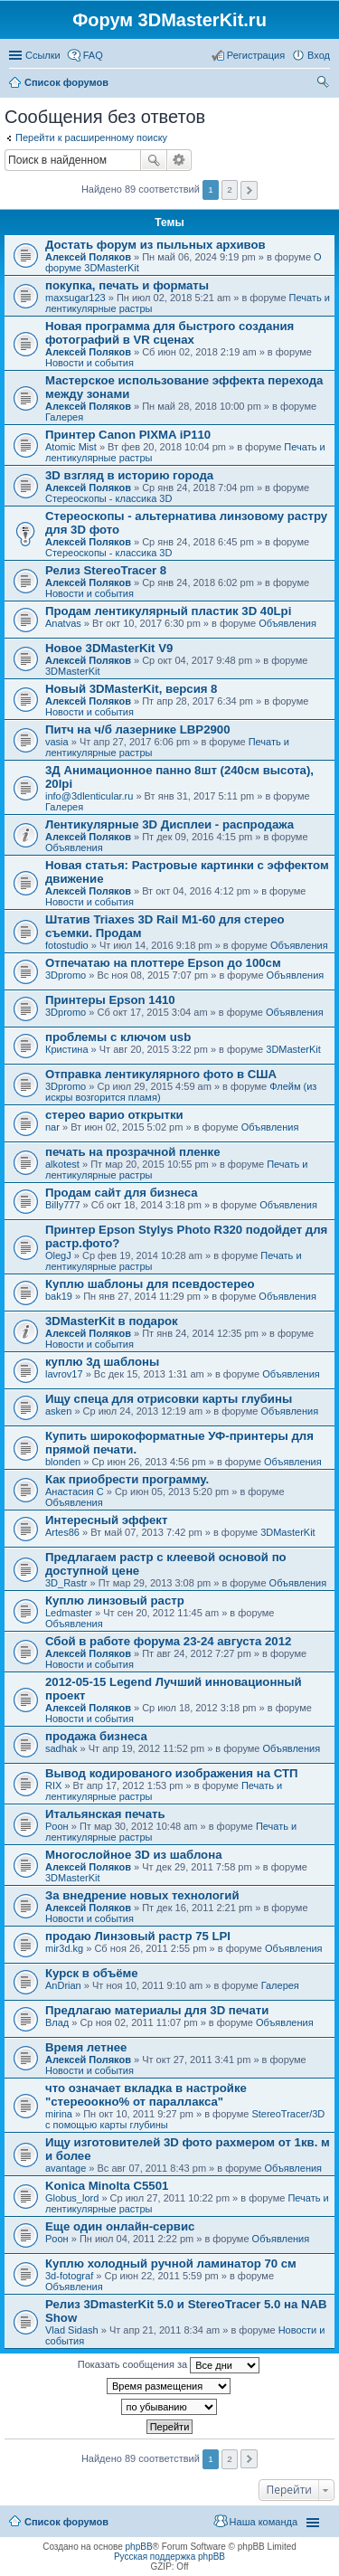  Describe the element at coordinates (62, 1532) in the screenshot. I see `Artes86` at that location.